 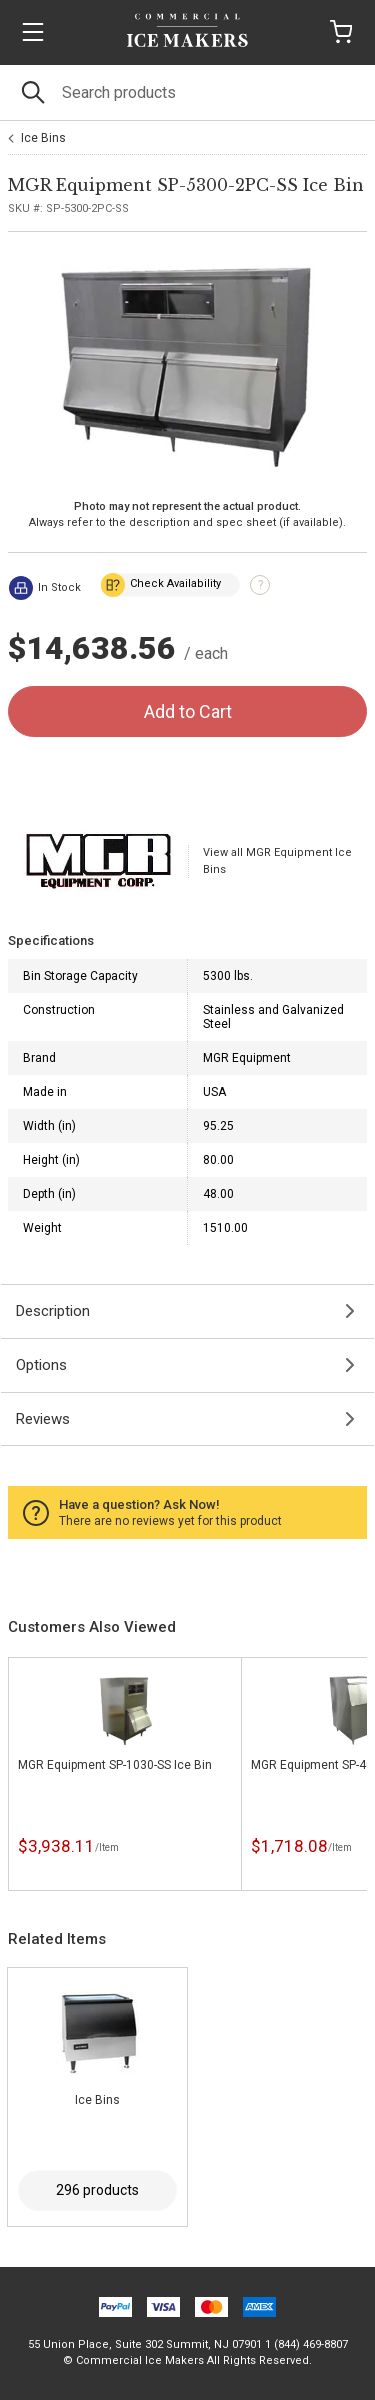 What do you see at coordinates (97, 2190) in the screenshot?
I see `296 products` at bounding box center [97, 2190].